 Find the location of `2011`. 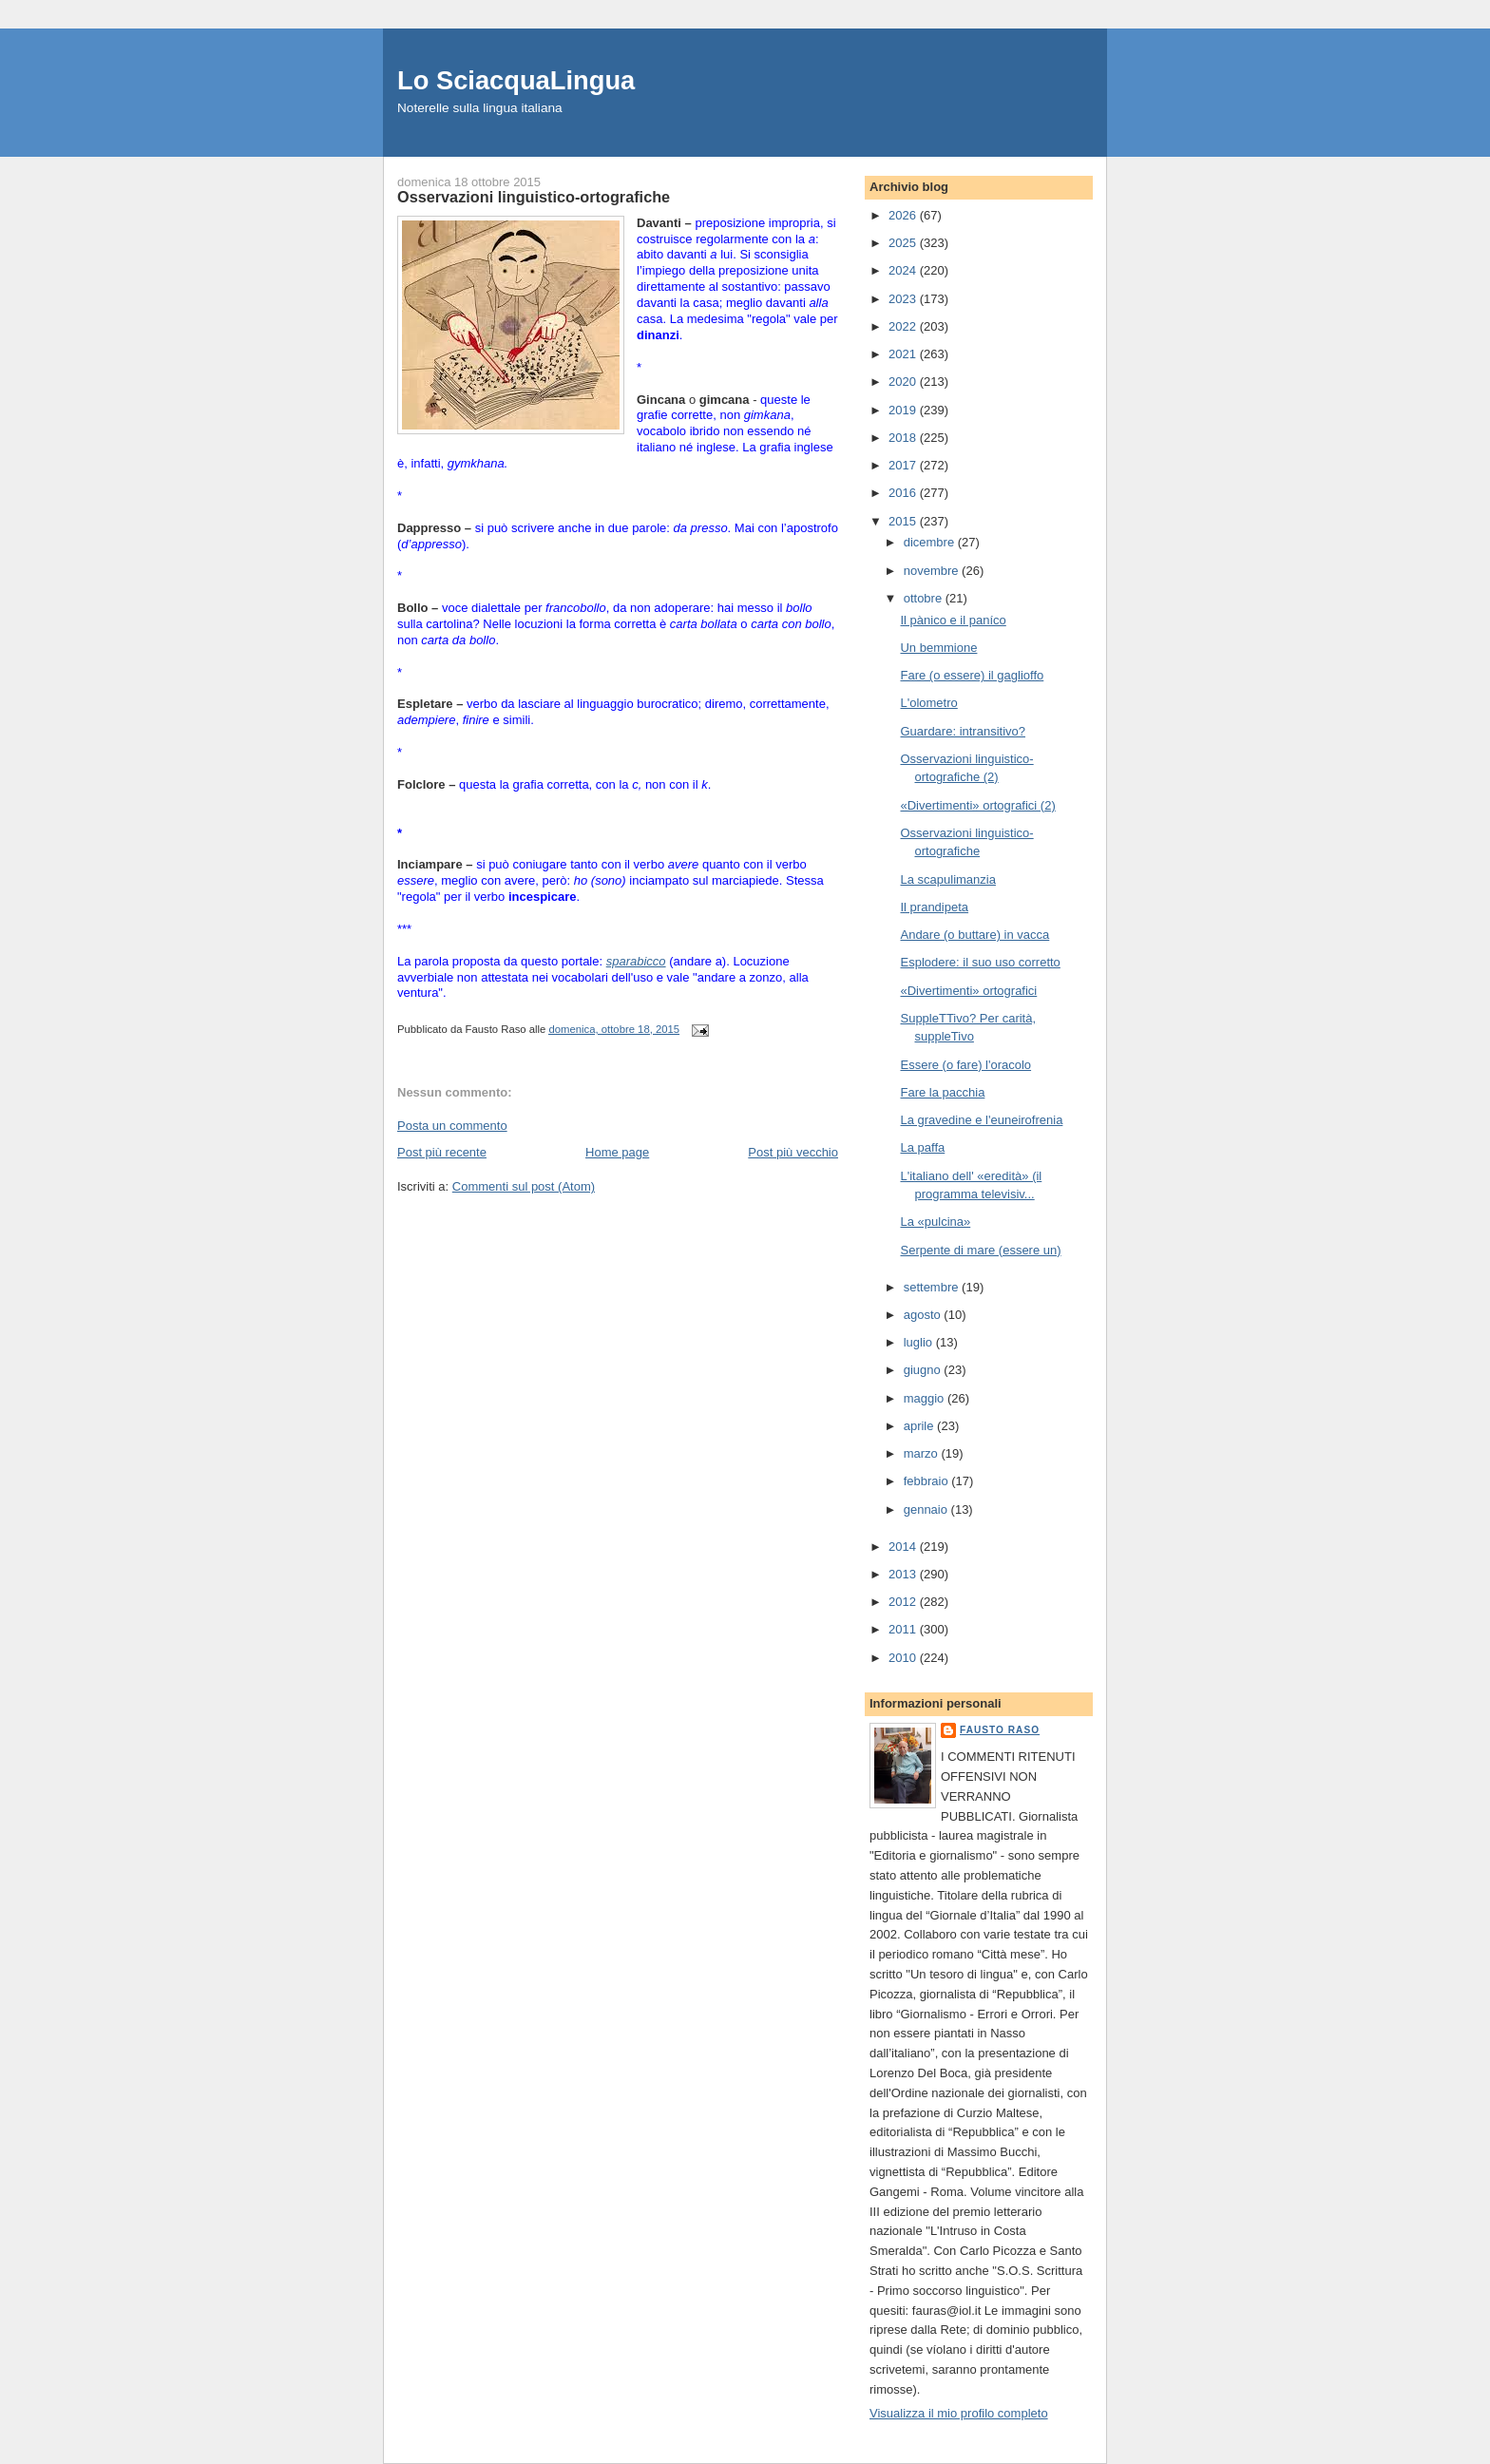

2011 is located at coordinates (904, 1629).